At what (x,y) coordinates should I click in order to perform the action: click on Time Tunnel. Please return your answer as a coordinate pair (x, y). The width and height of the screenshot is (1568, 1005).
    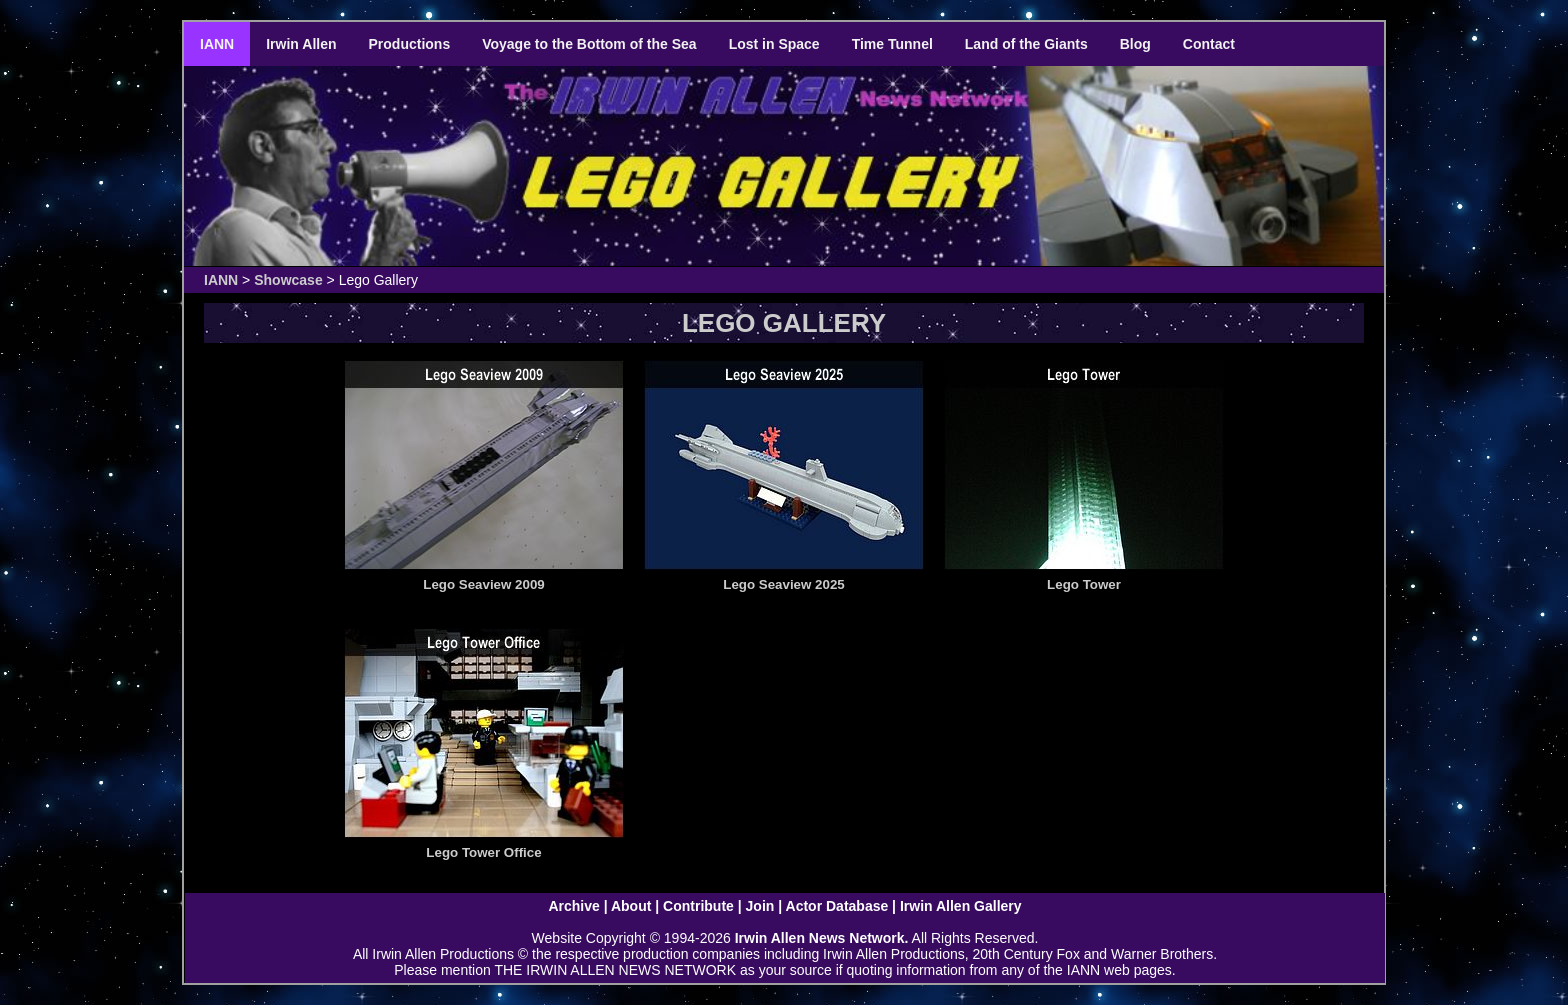
    Looking at the image, I should click on (892, 44).